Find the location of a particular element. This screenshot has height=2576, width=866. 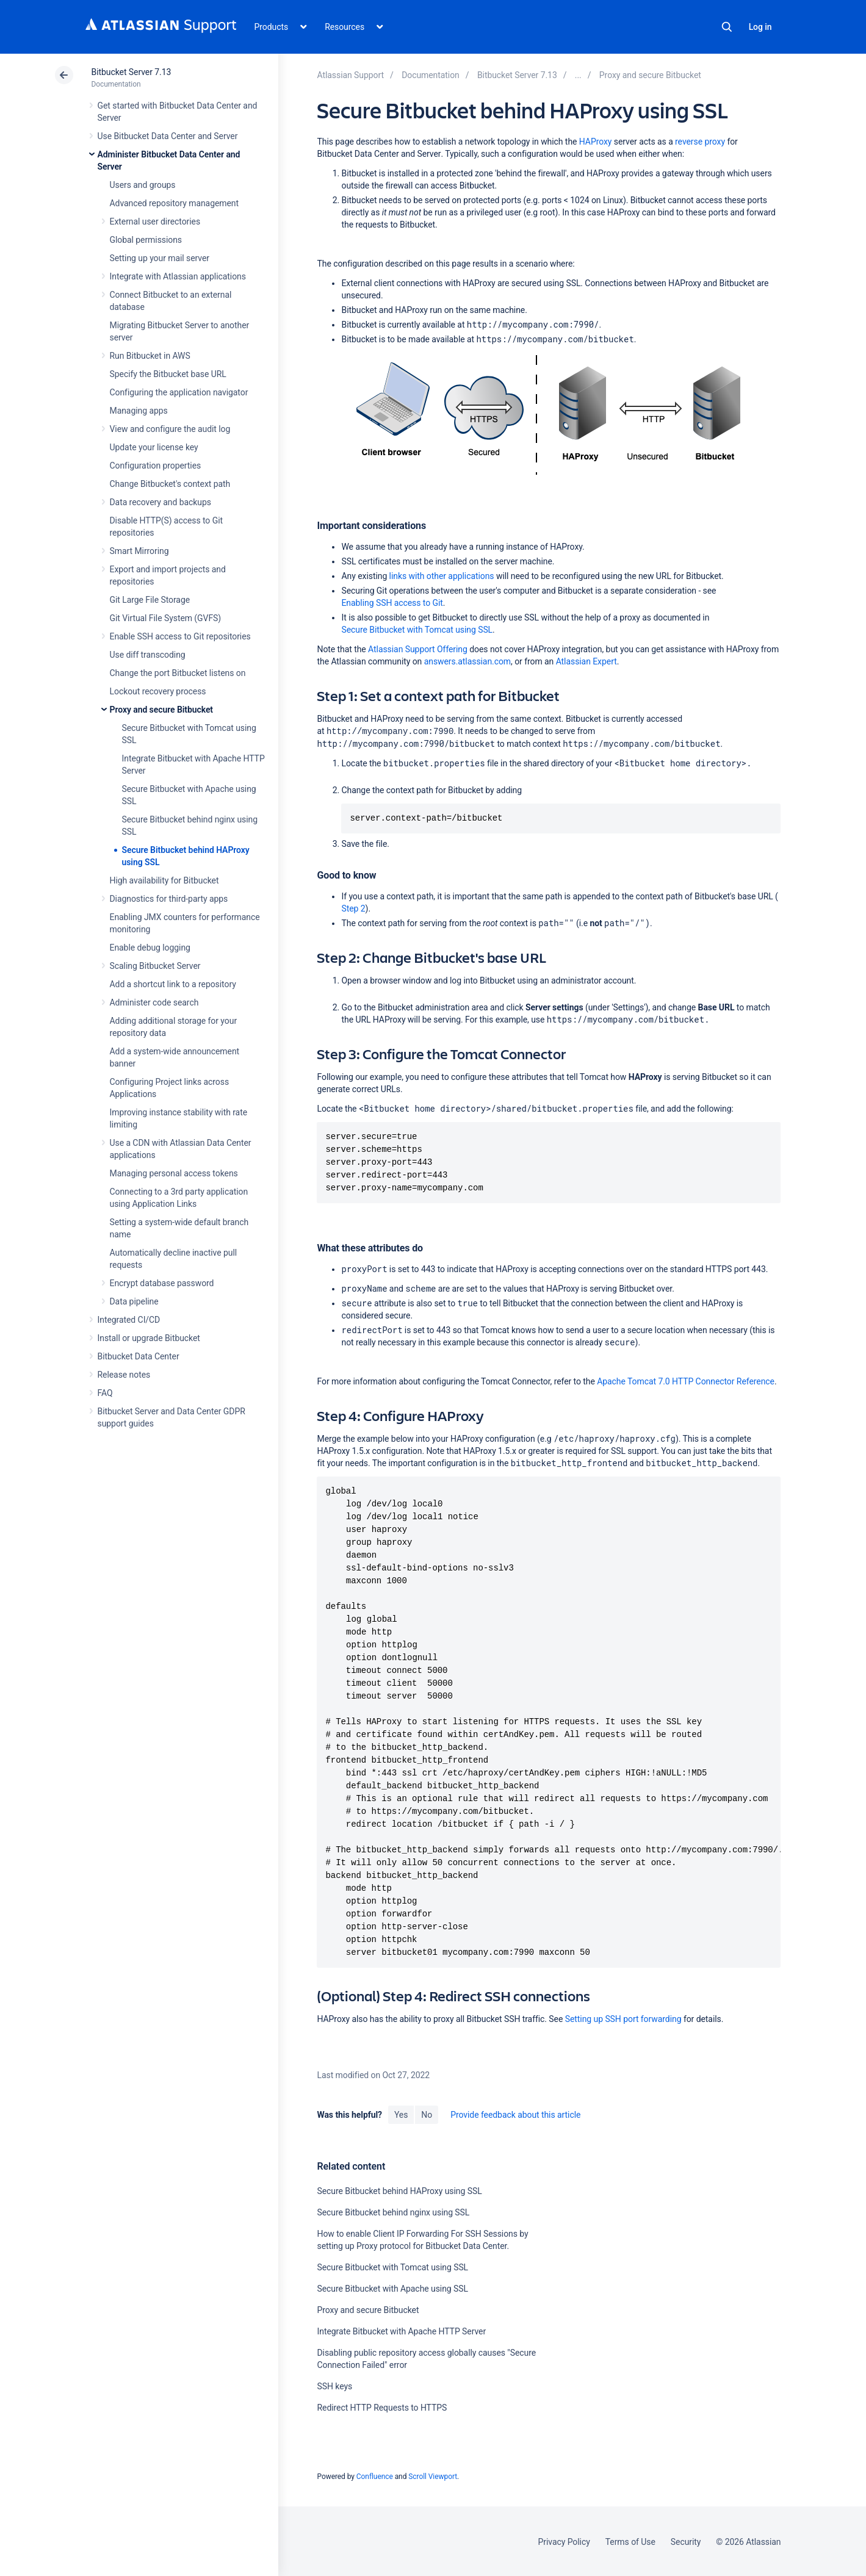

FAQ is located at coordinates (105, 1393).